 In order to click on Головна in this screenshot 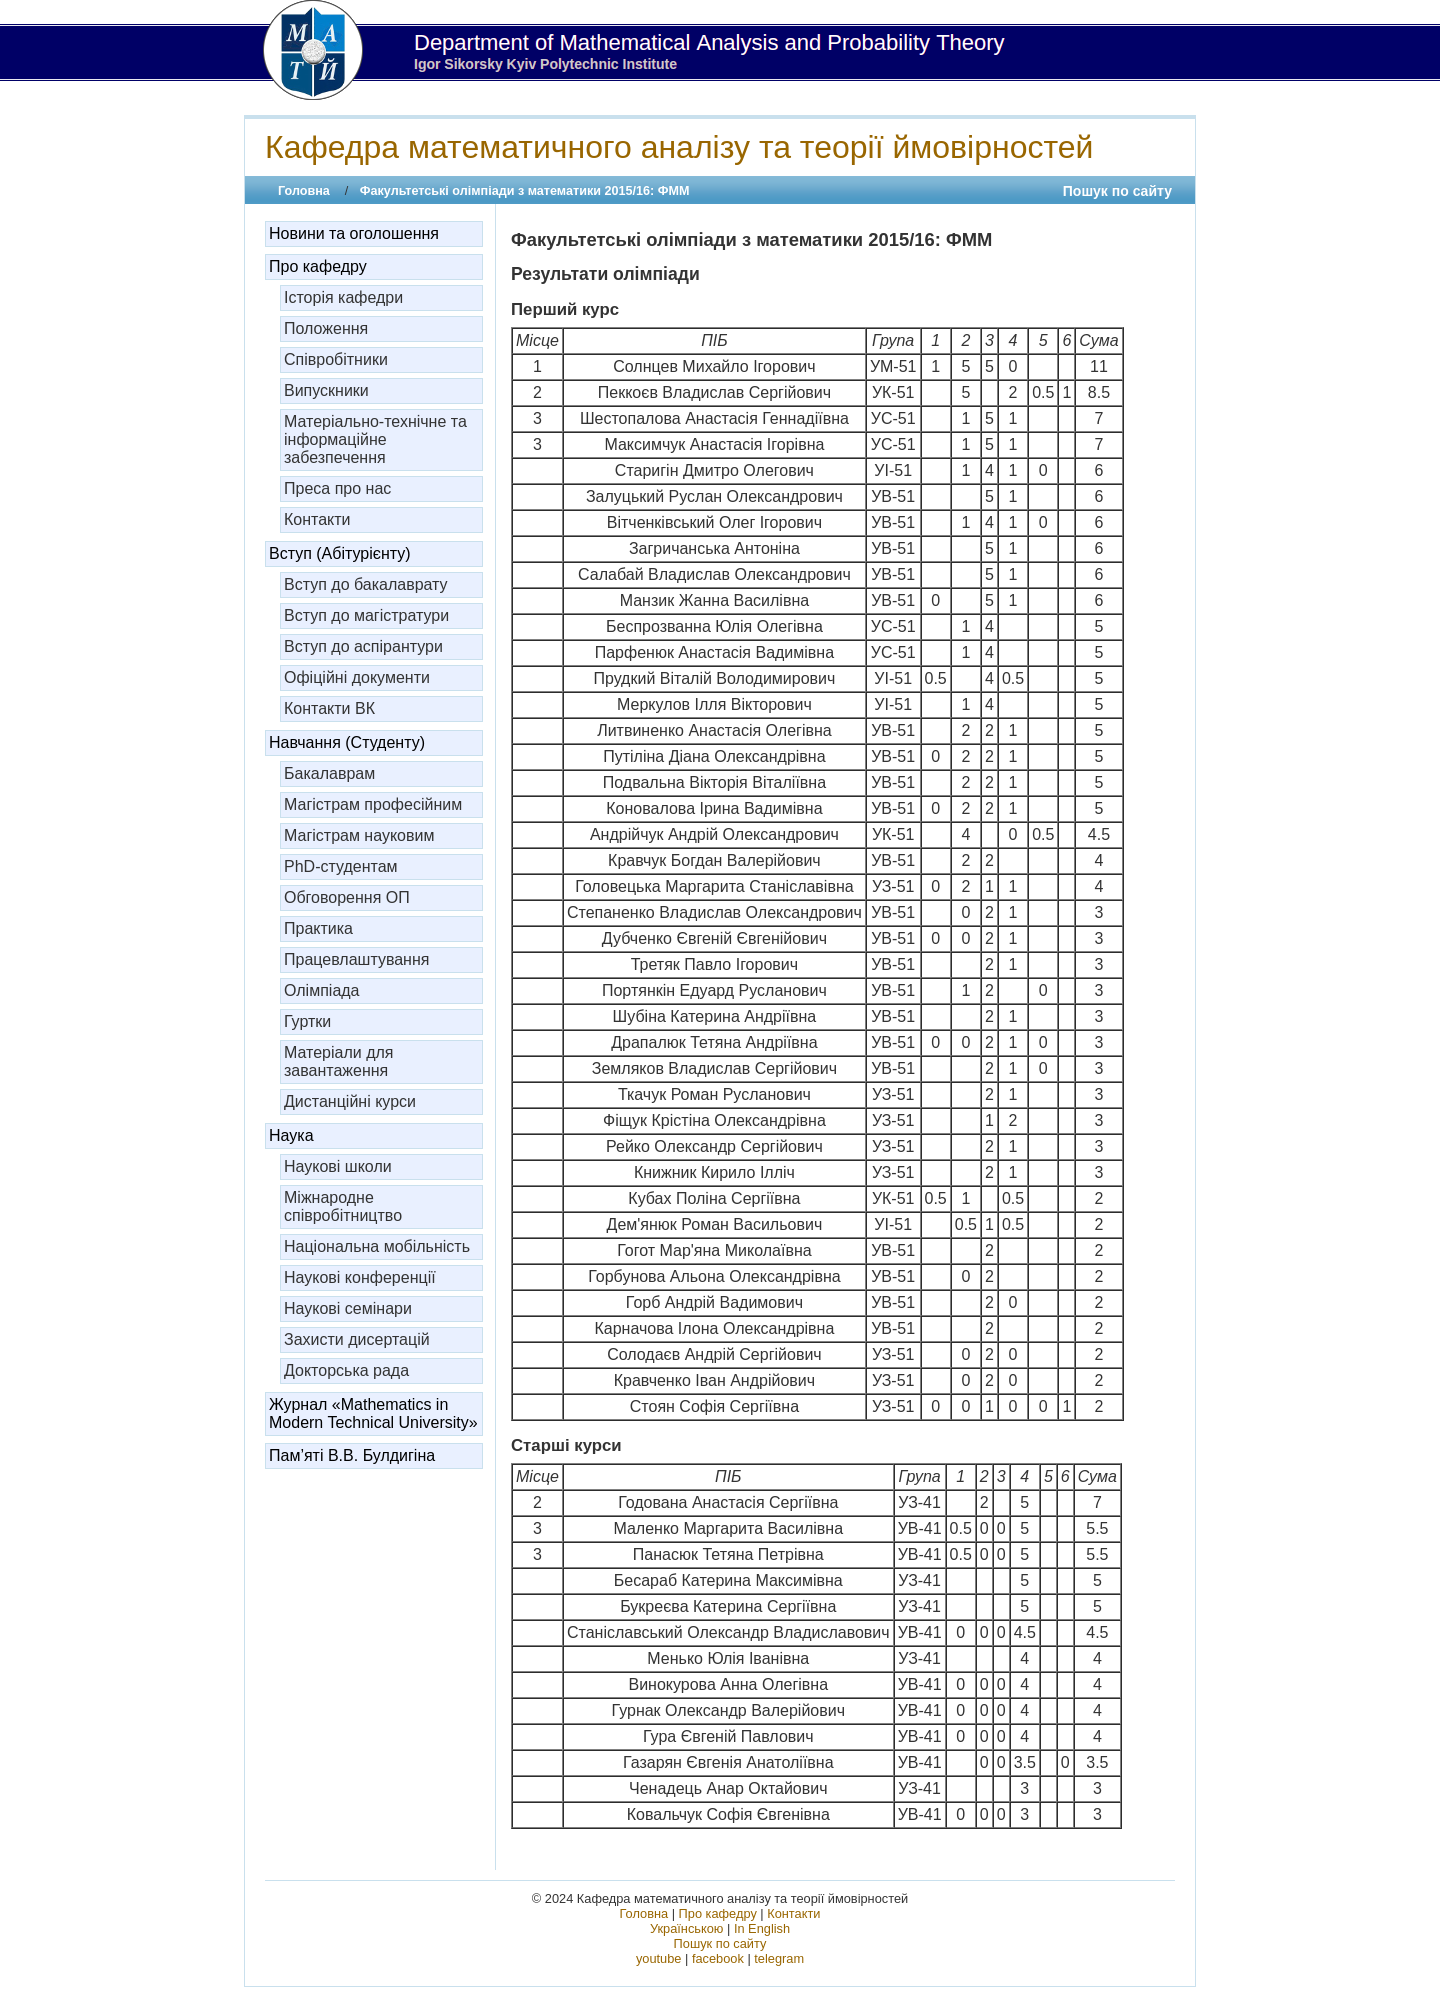, I will do `click(304, 191)`.